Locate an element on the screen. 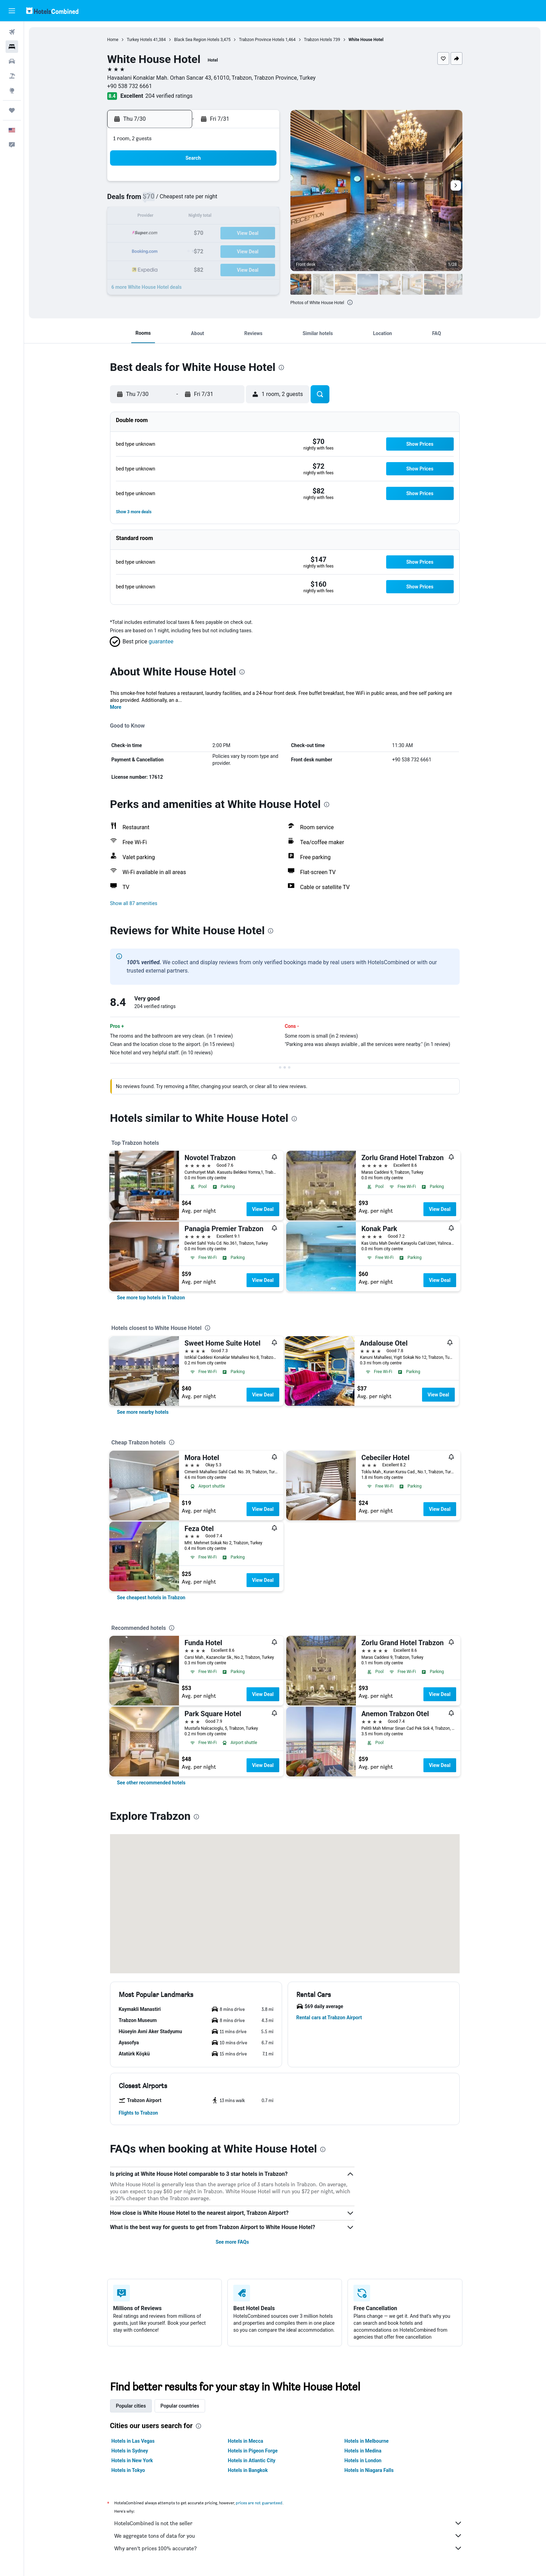 Image resolution: width=546 pixels, height=2576 pixels. Hotels in London is located at coordinates (363, 2460).